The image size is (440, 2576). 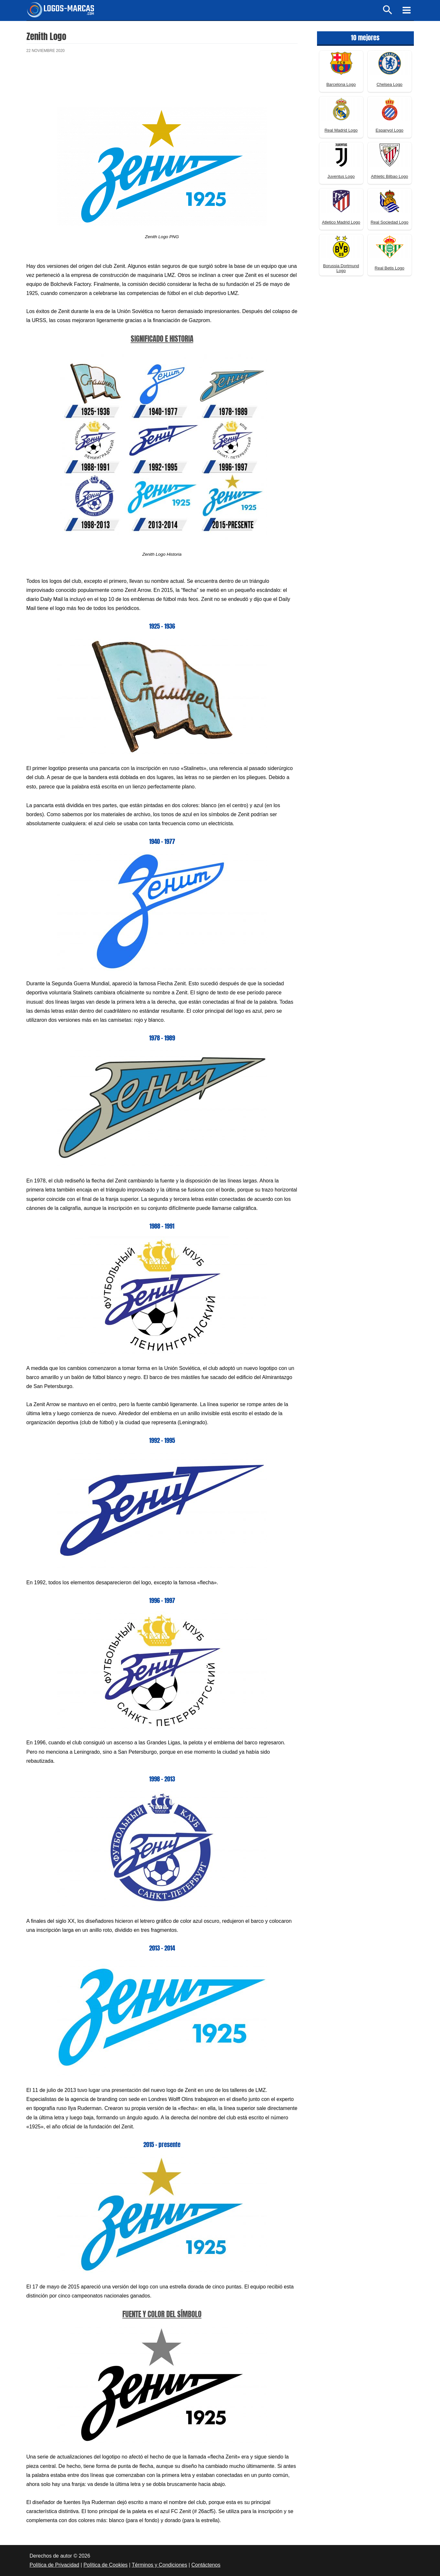 What do you see at coordinates (389, 176) in the screenshot?
I see `Athletic Bilbao Logo` at bounding box center [389, 176].